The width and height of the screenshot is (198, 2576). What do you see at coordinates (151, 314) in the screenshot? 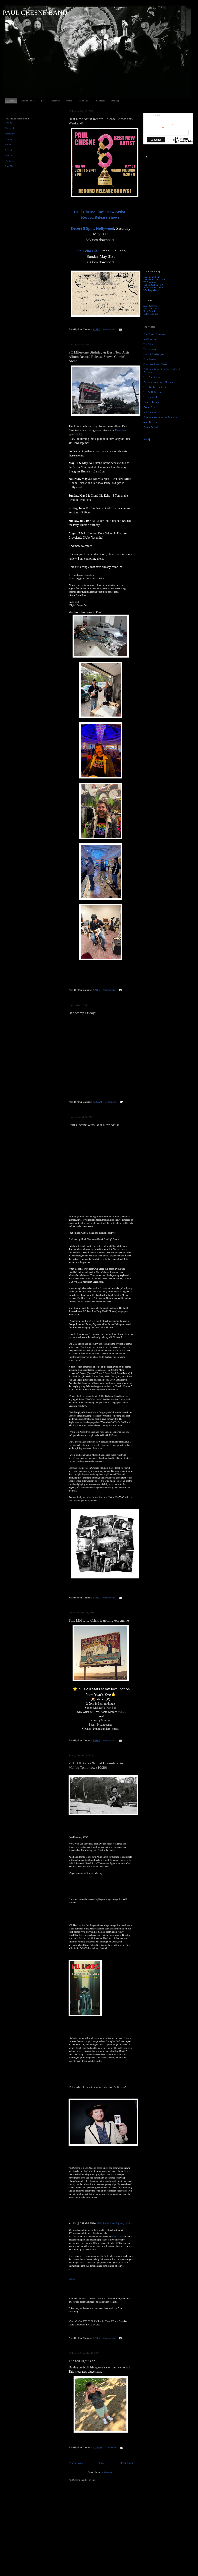
I see `Dutch Suoninen` at bounding box center [151, 314].